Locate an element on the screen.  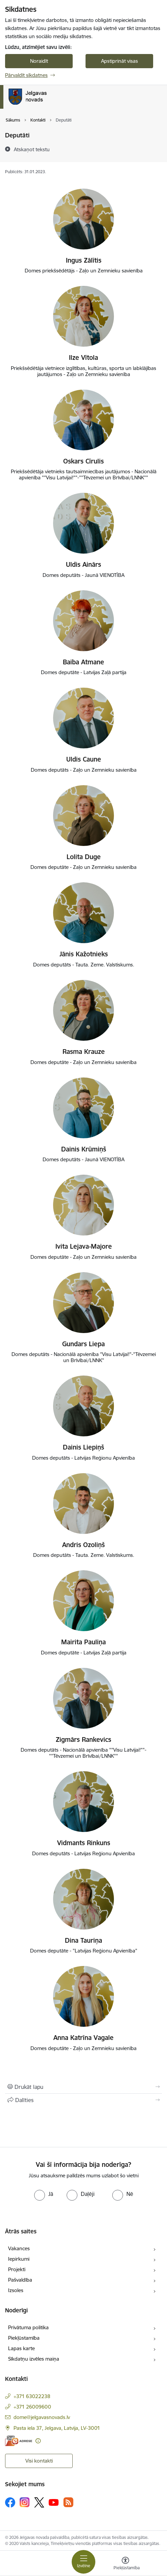
Projekti is located at coordinates (16, 2269).